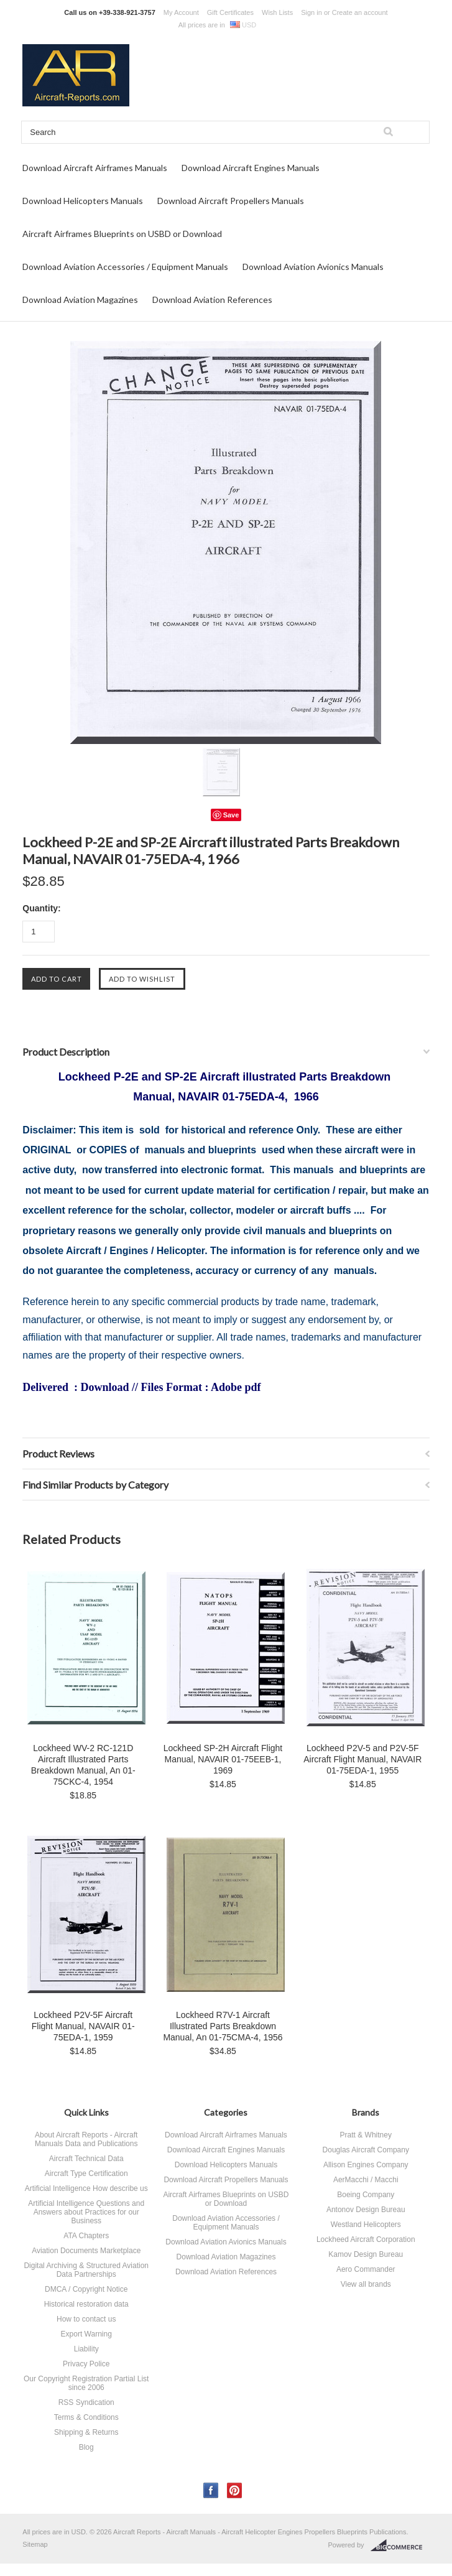  I want to click on Kamov Design Bureau, so click(365, 2254).